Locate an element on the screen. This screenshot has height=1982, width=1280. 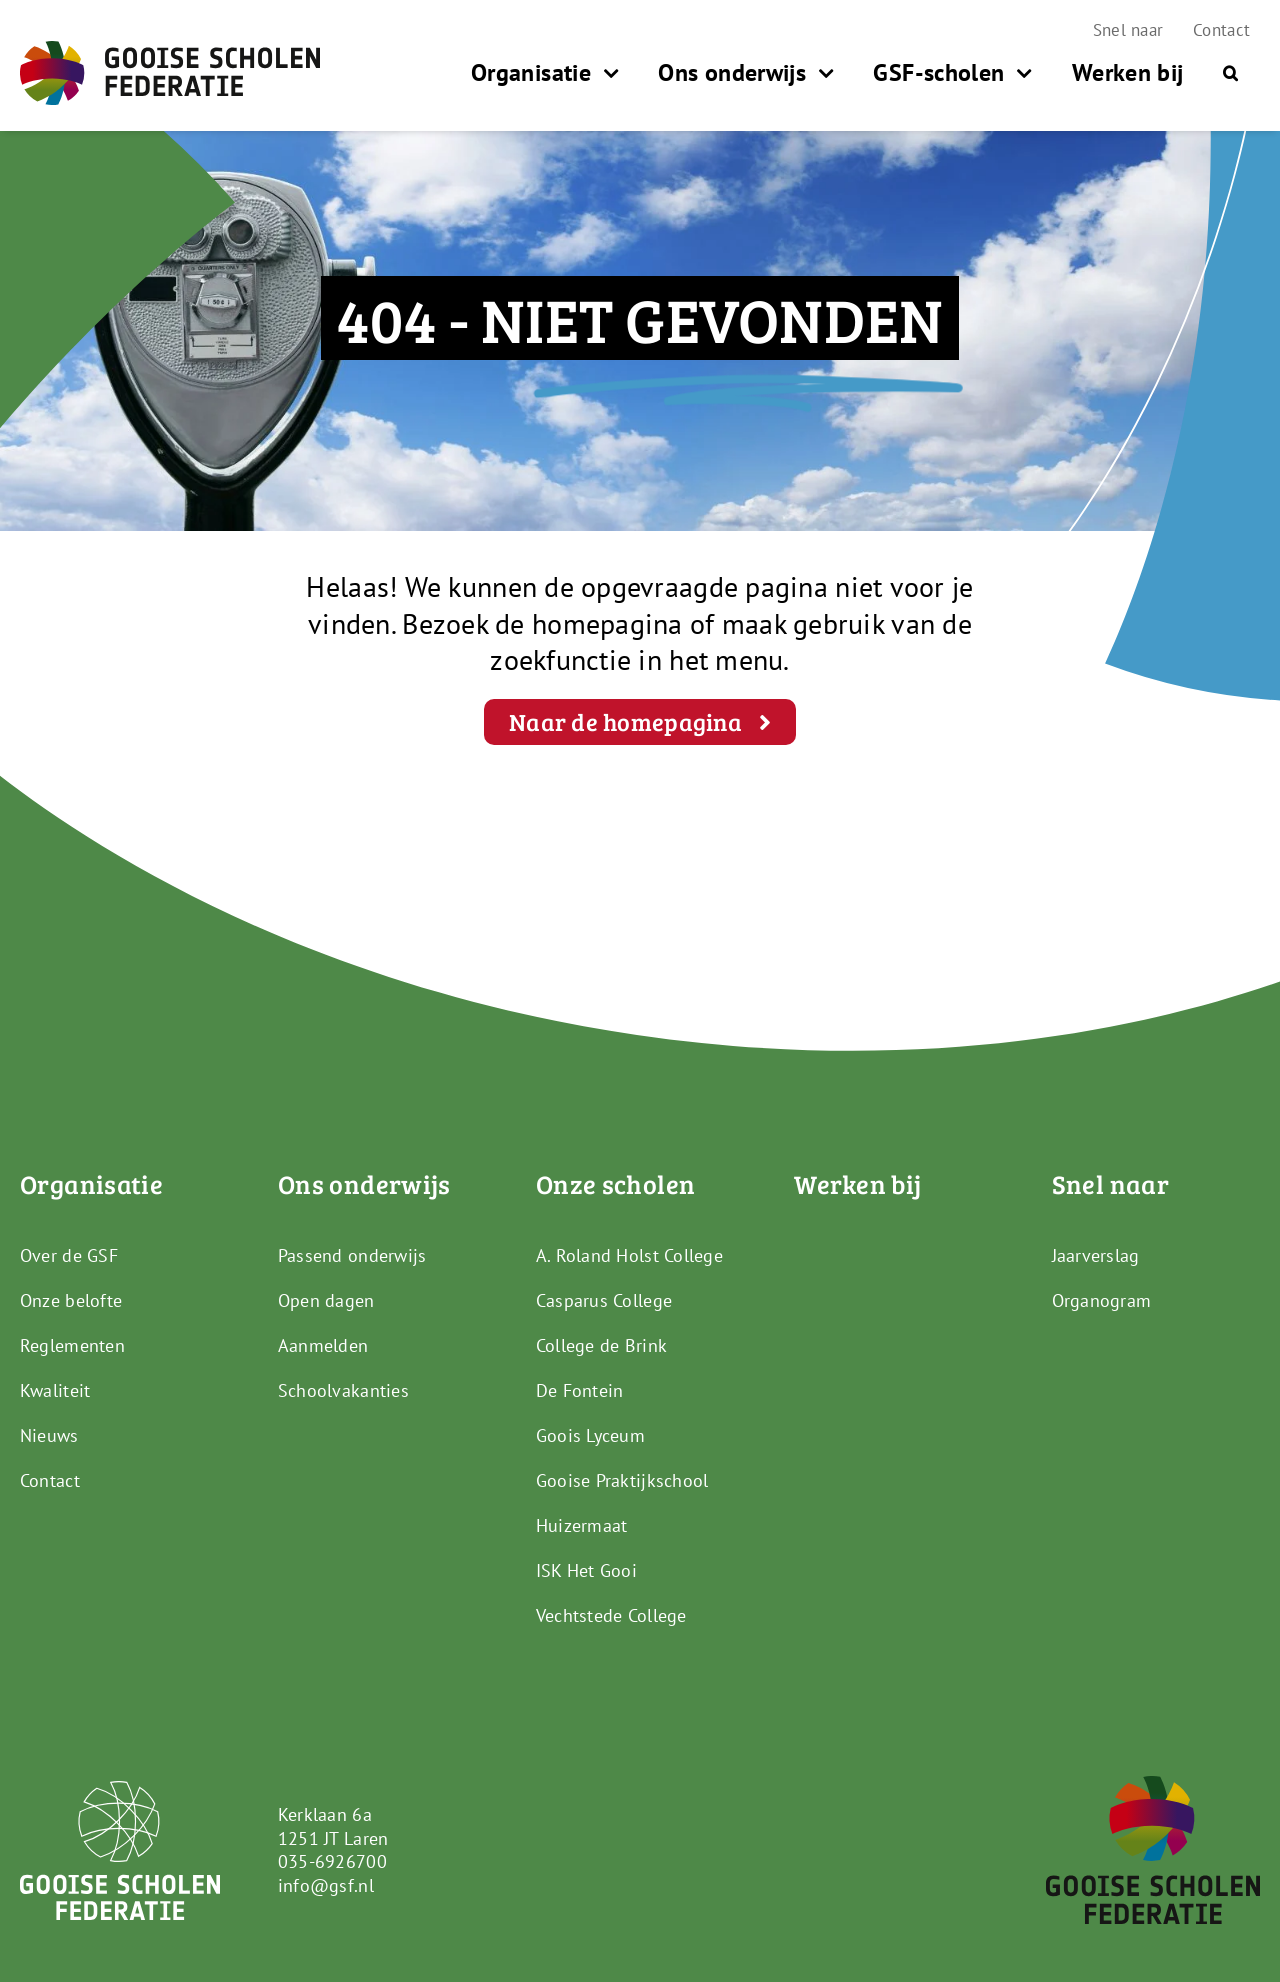
ISK Het Gooi is located at coordinates (586, 1570).